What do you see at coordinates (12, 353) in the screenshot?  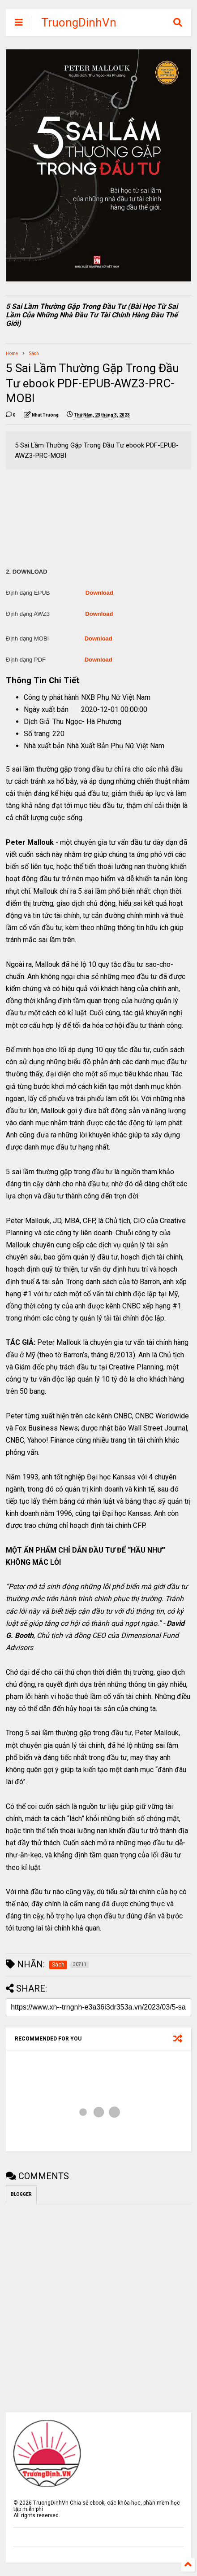 I see `Home` at bounding box center [12, 353].